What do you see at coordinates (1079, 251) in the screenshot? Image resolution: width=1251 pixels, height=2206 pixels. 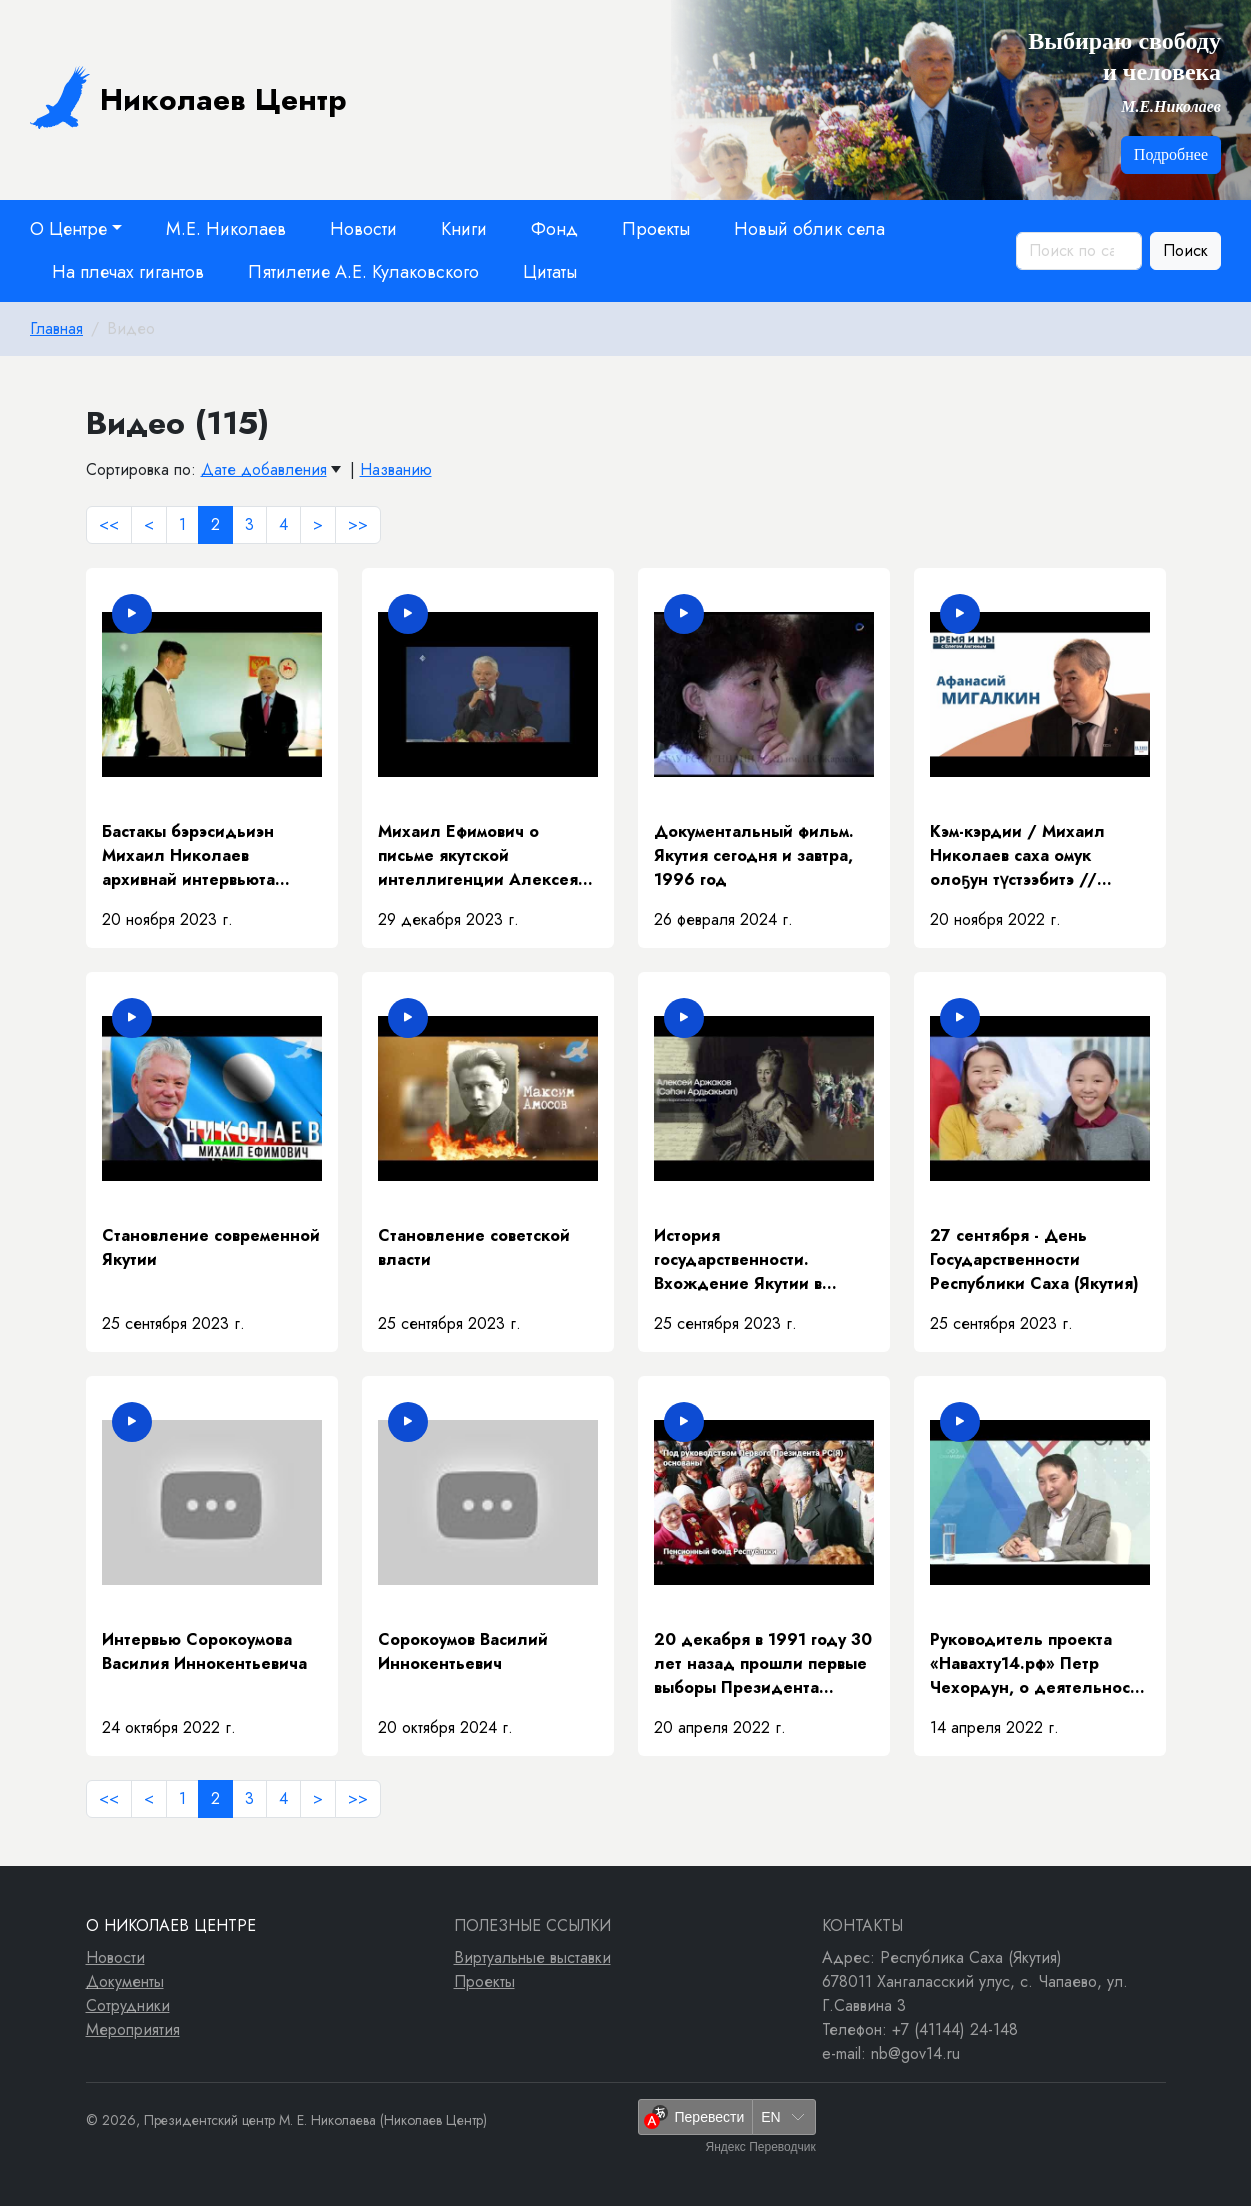 I see `[Поиск по сайту]` at bounding box center [1079, 251].